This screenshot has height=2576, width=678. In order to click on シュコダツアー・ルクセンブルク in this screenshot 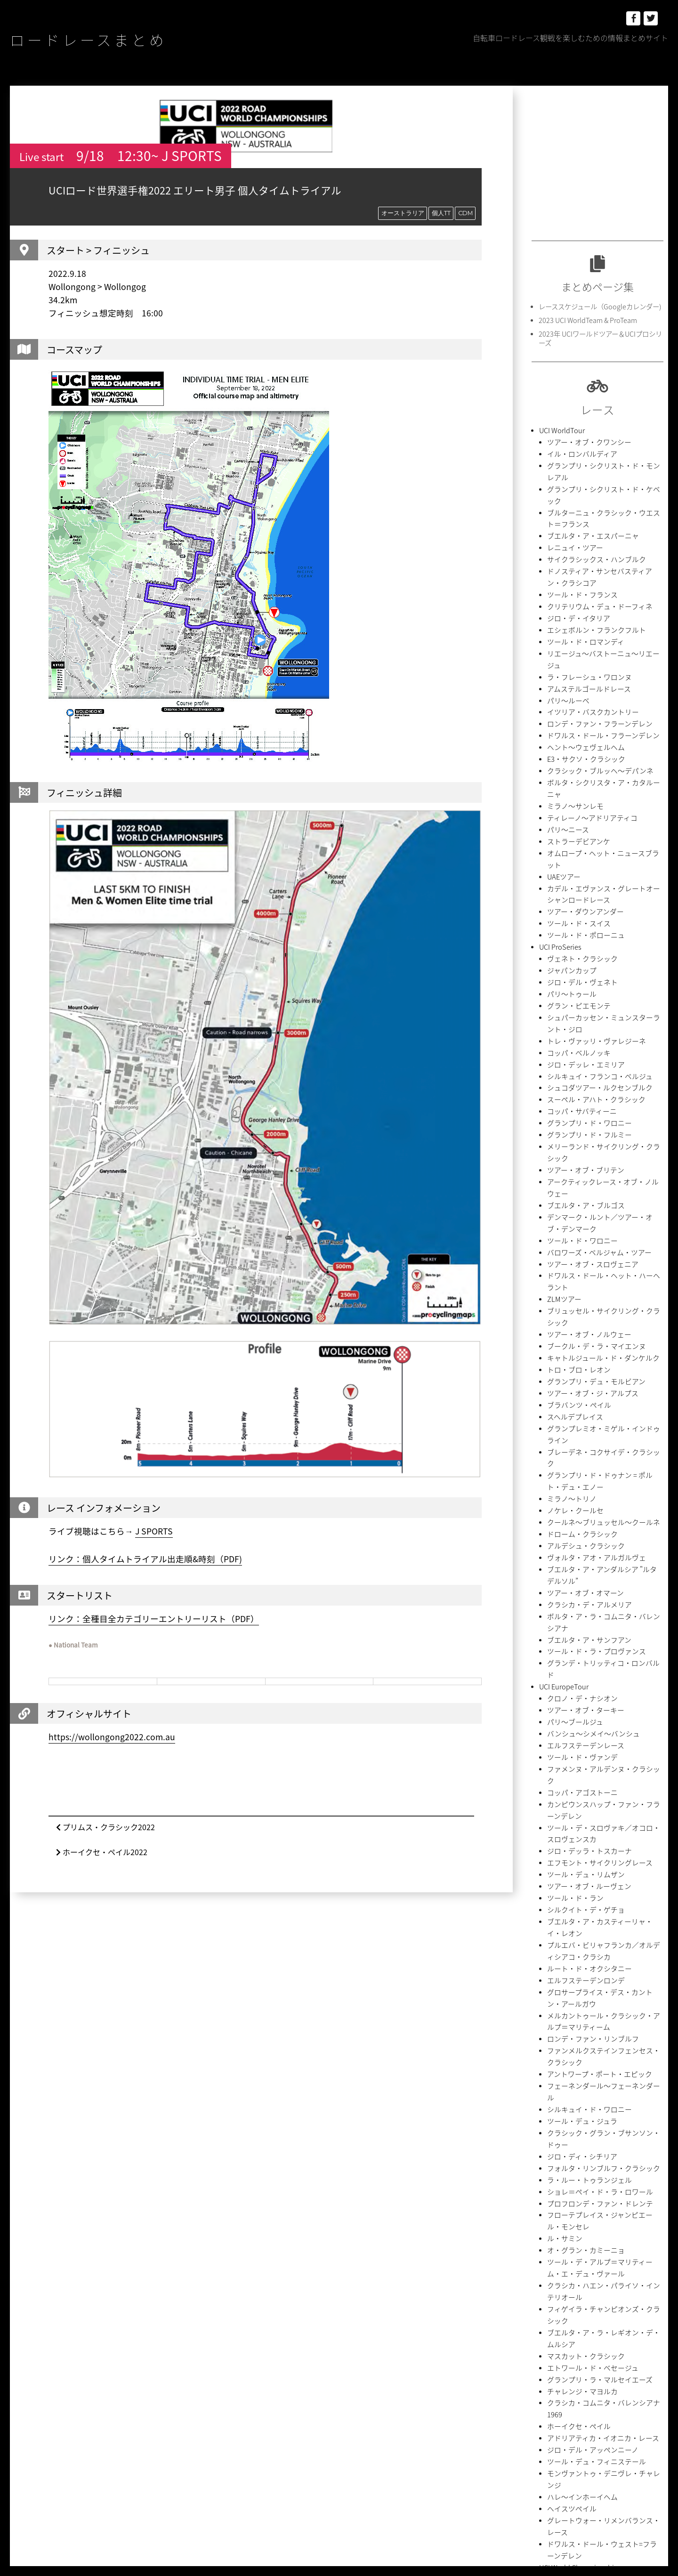, I will do `click(592, 930)`.